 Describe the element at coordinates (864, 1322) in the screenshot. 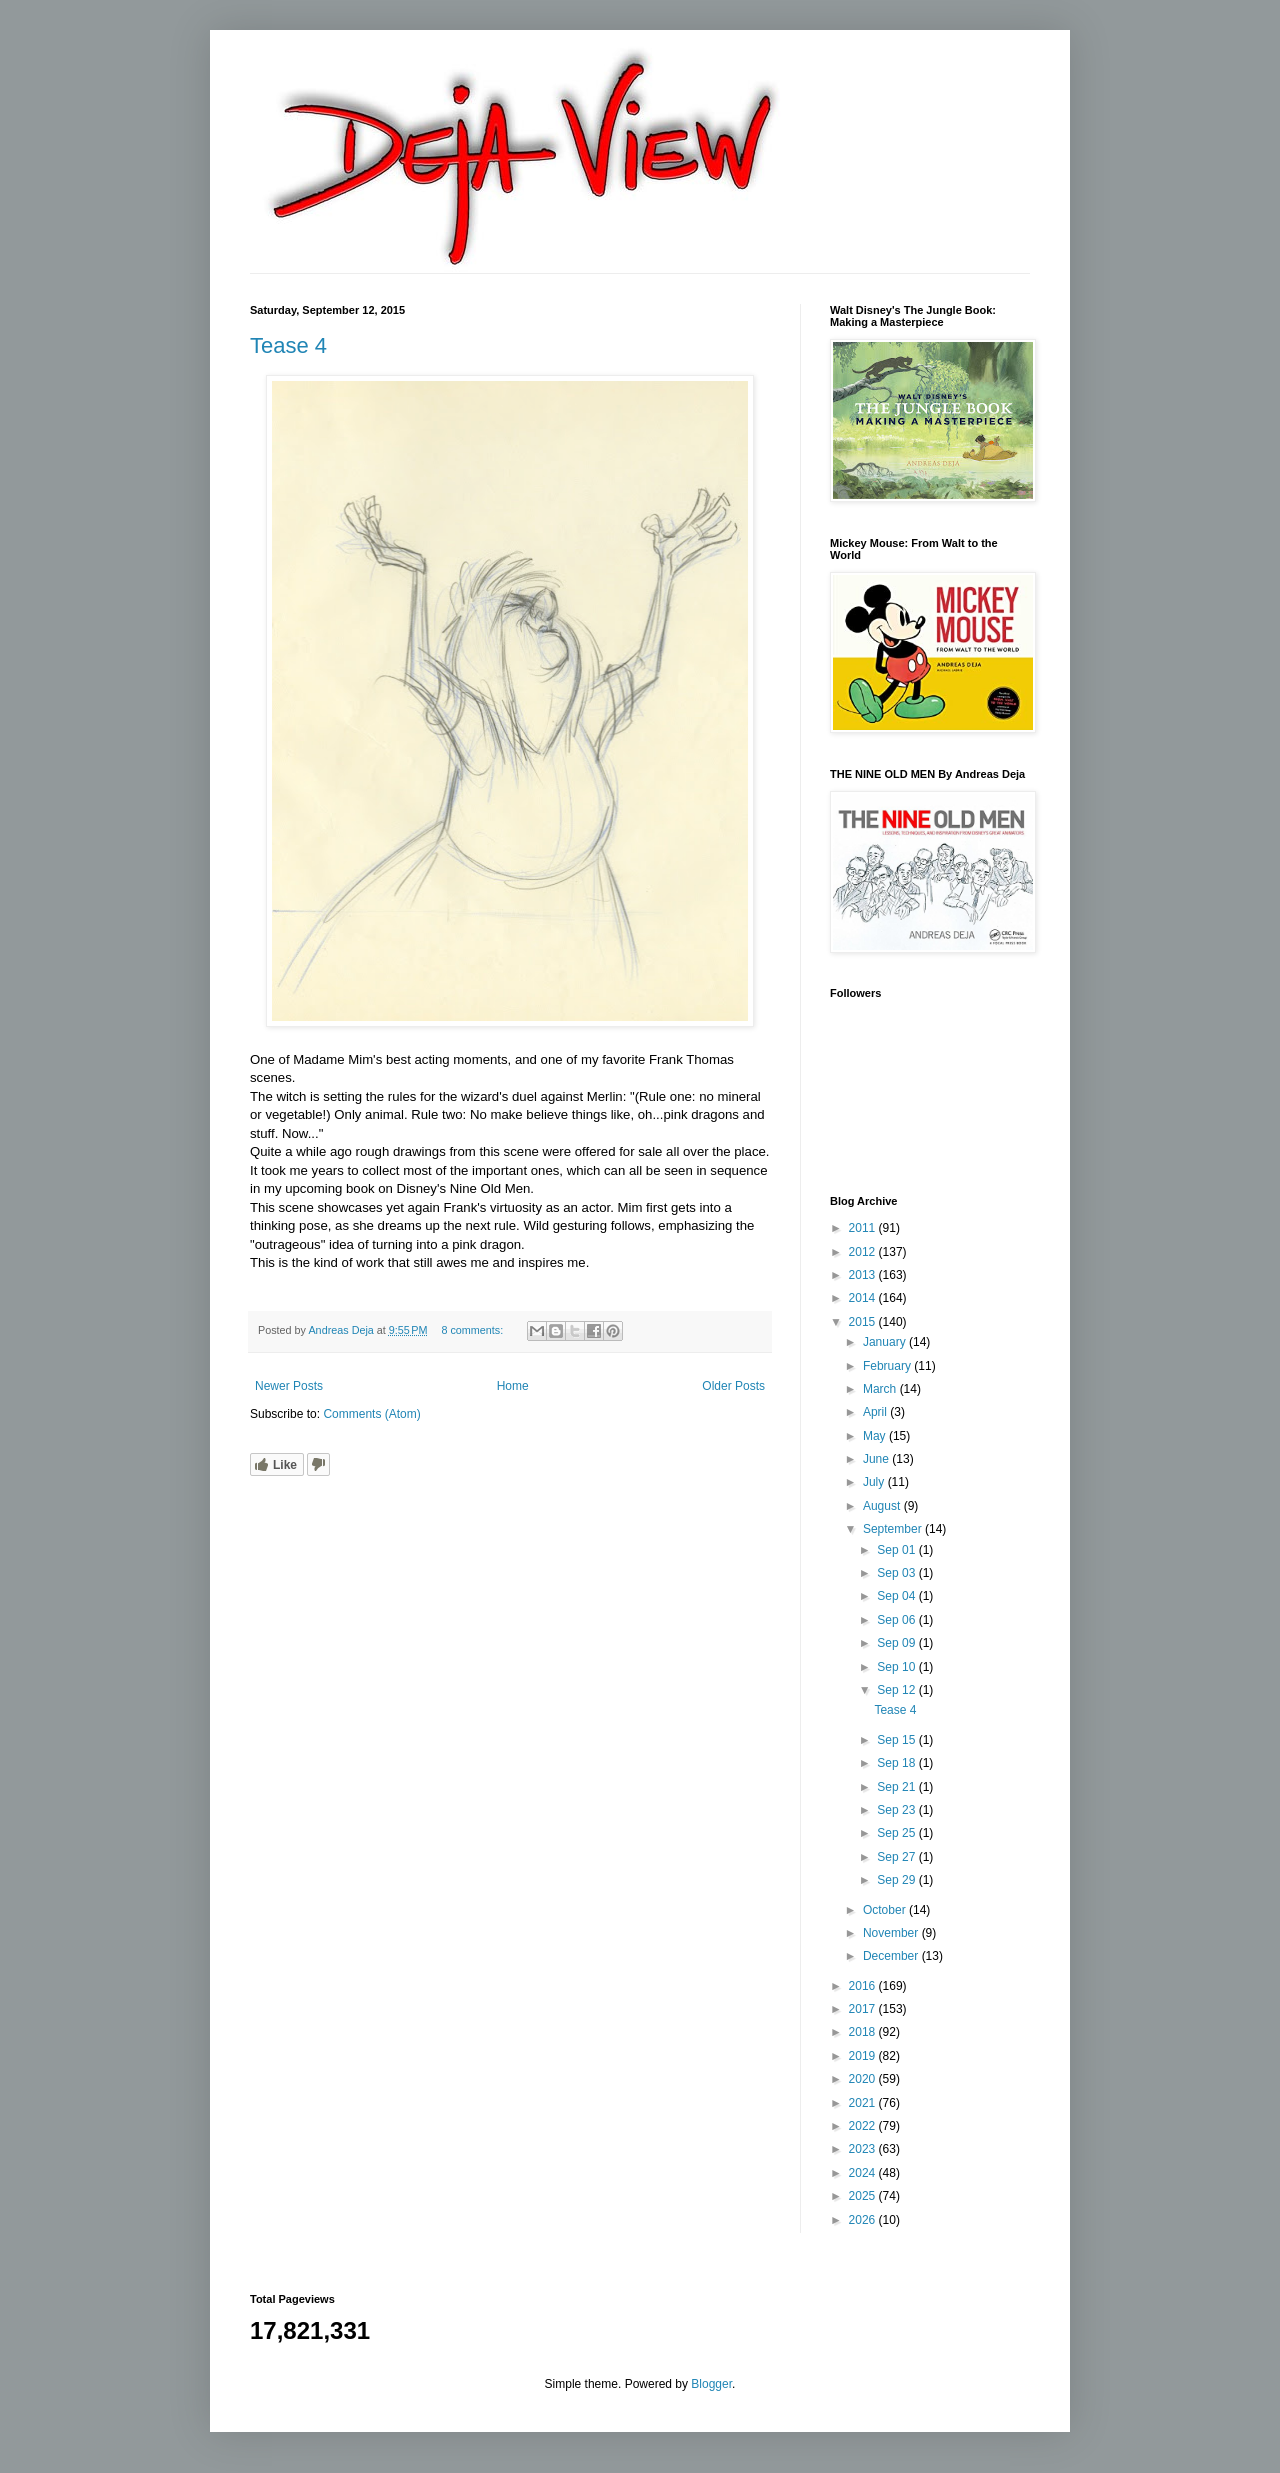

I see `2015` at that location.